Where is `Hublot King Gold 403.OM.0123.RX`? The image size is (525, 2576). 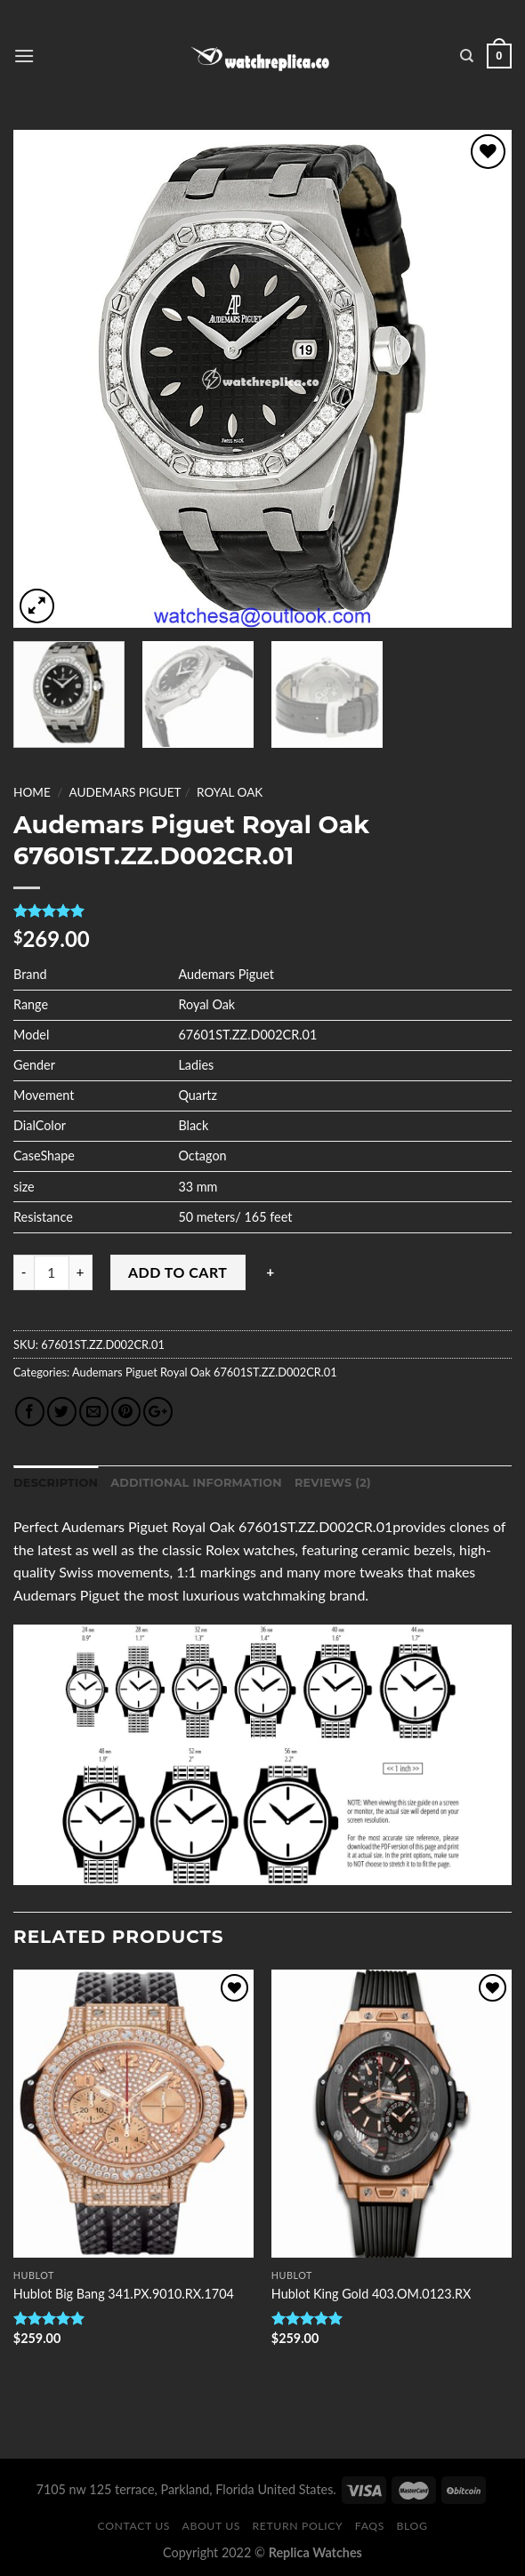
Hublot King Gold 403.OM.0123.RX is located at coordinates (371, 2293).